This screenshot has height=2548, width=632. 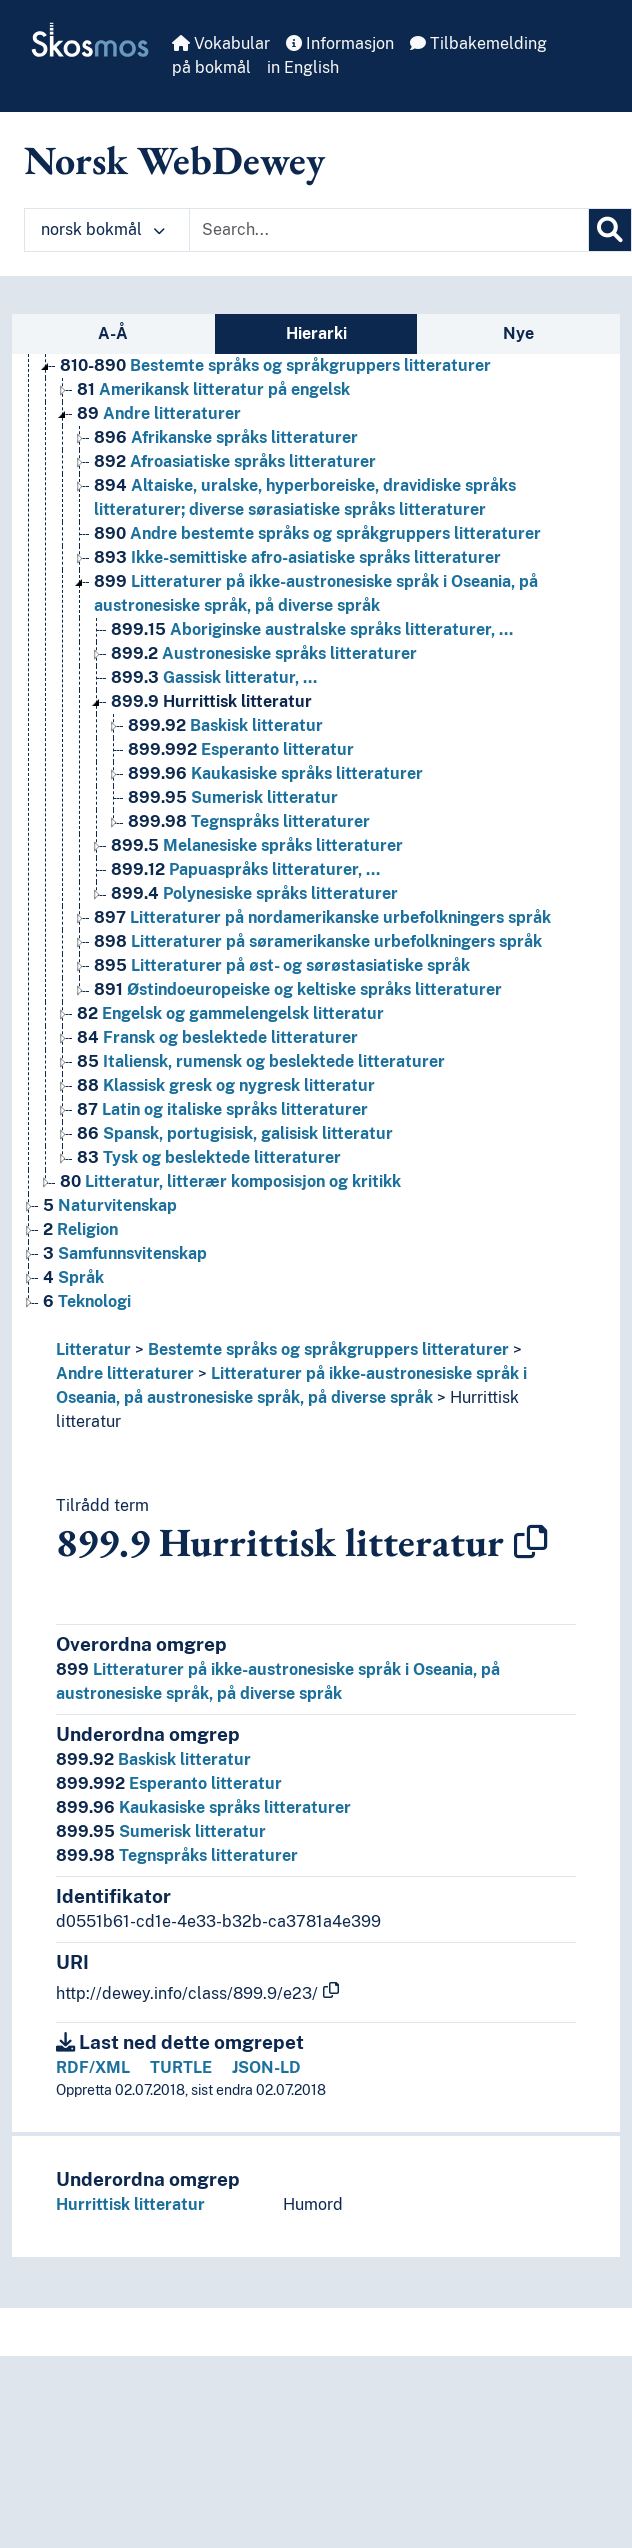 I want to click on Latin og italiske språks litteraturer [Go to the concept page], so click(x=222, y=1109).